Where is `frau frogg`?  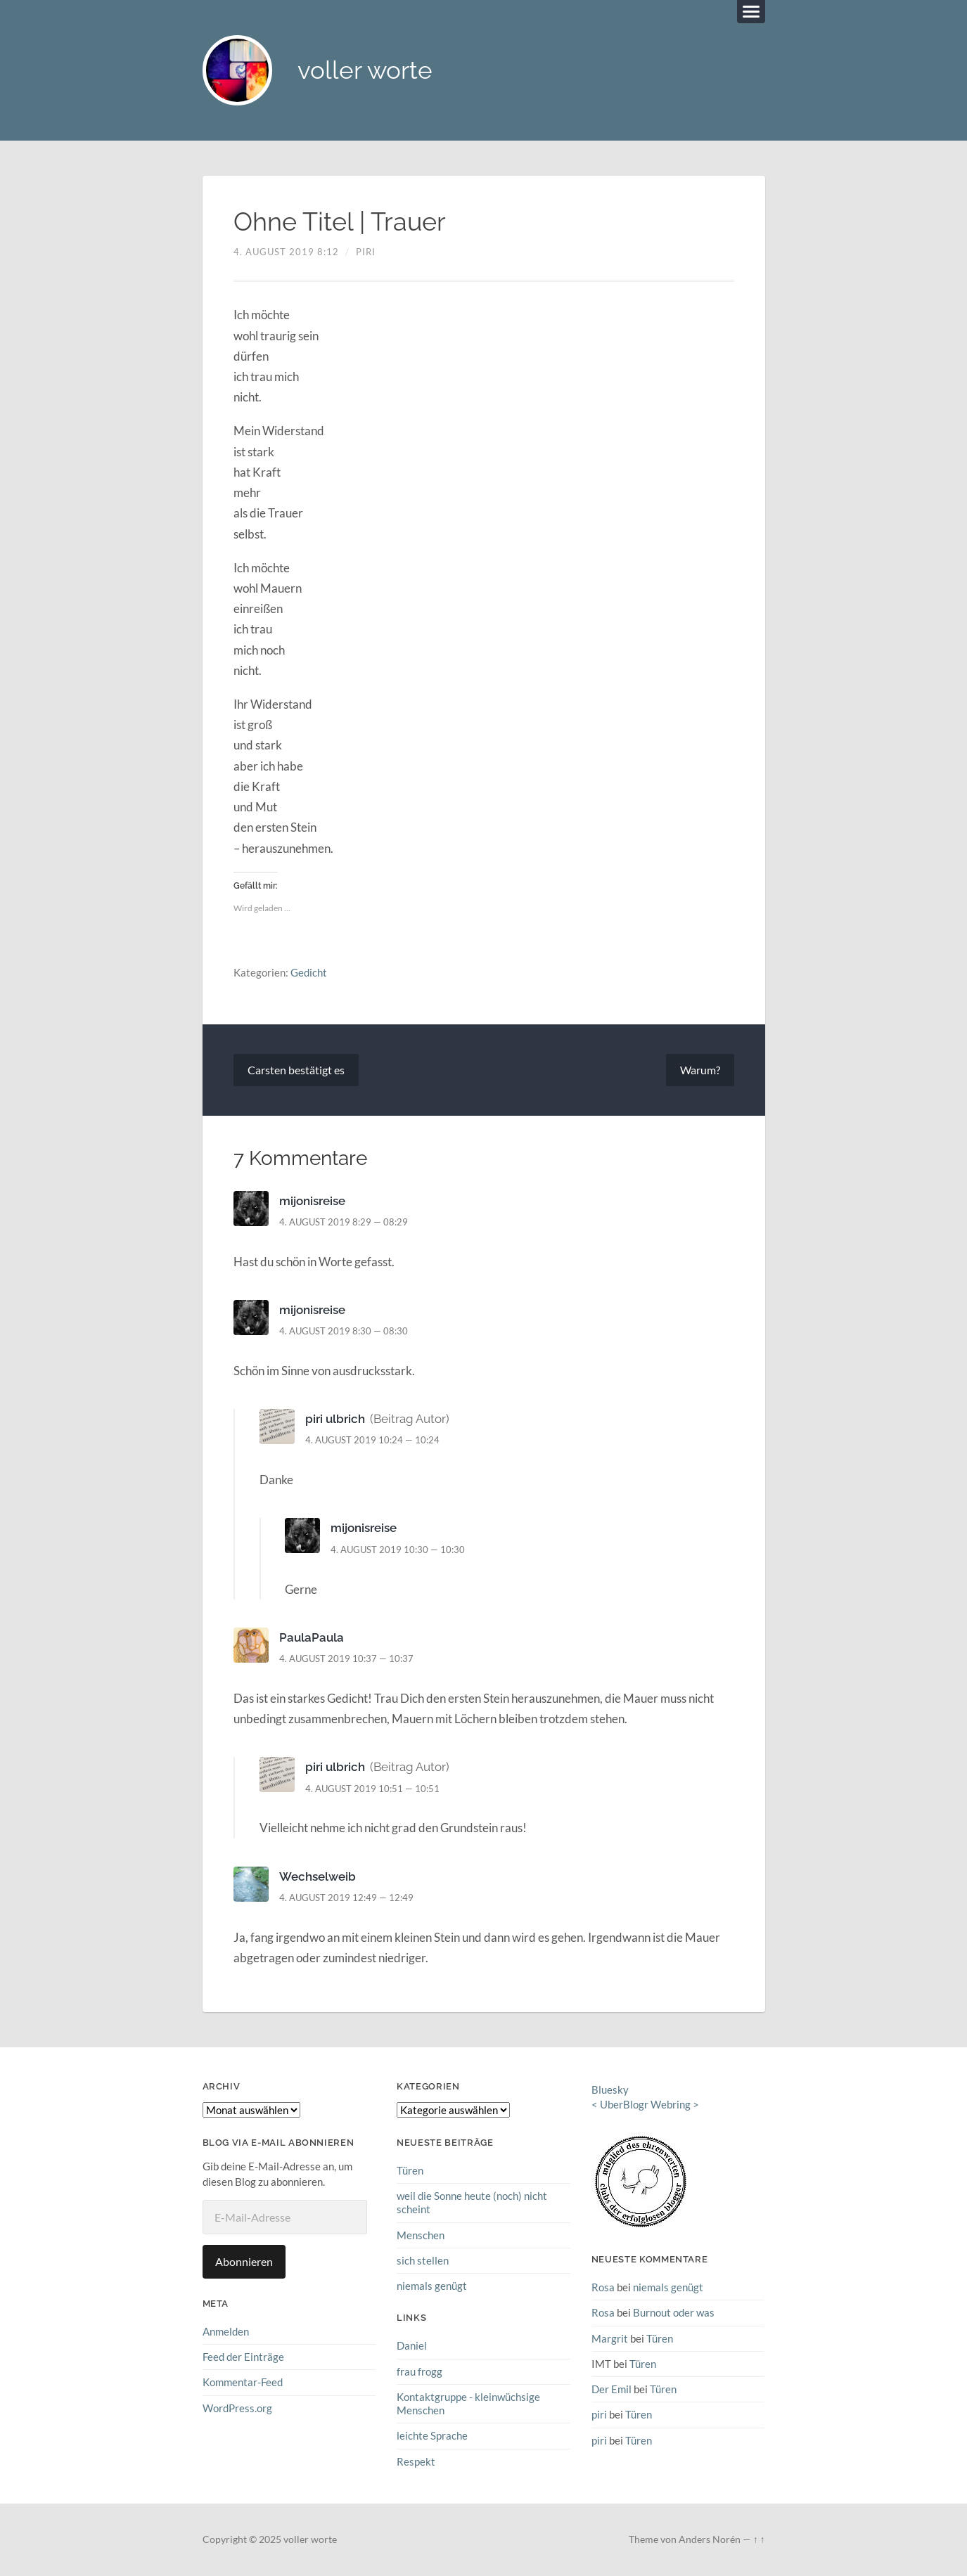 frau frogg is located at coordinates (419, 2371).